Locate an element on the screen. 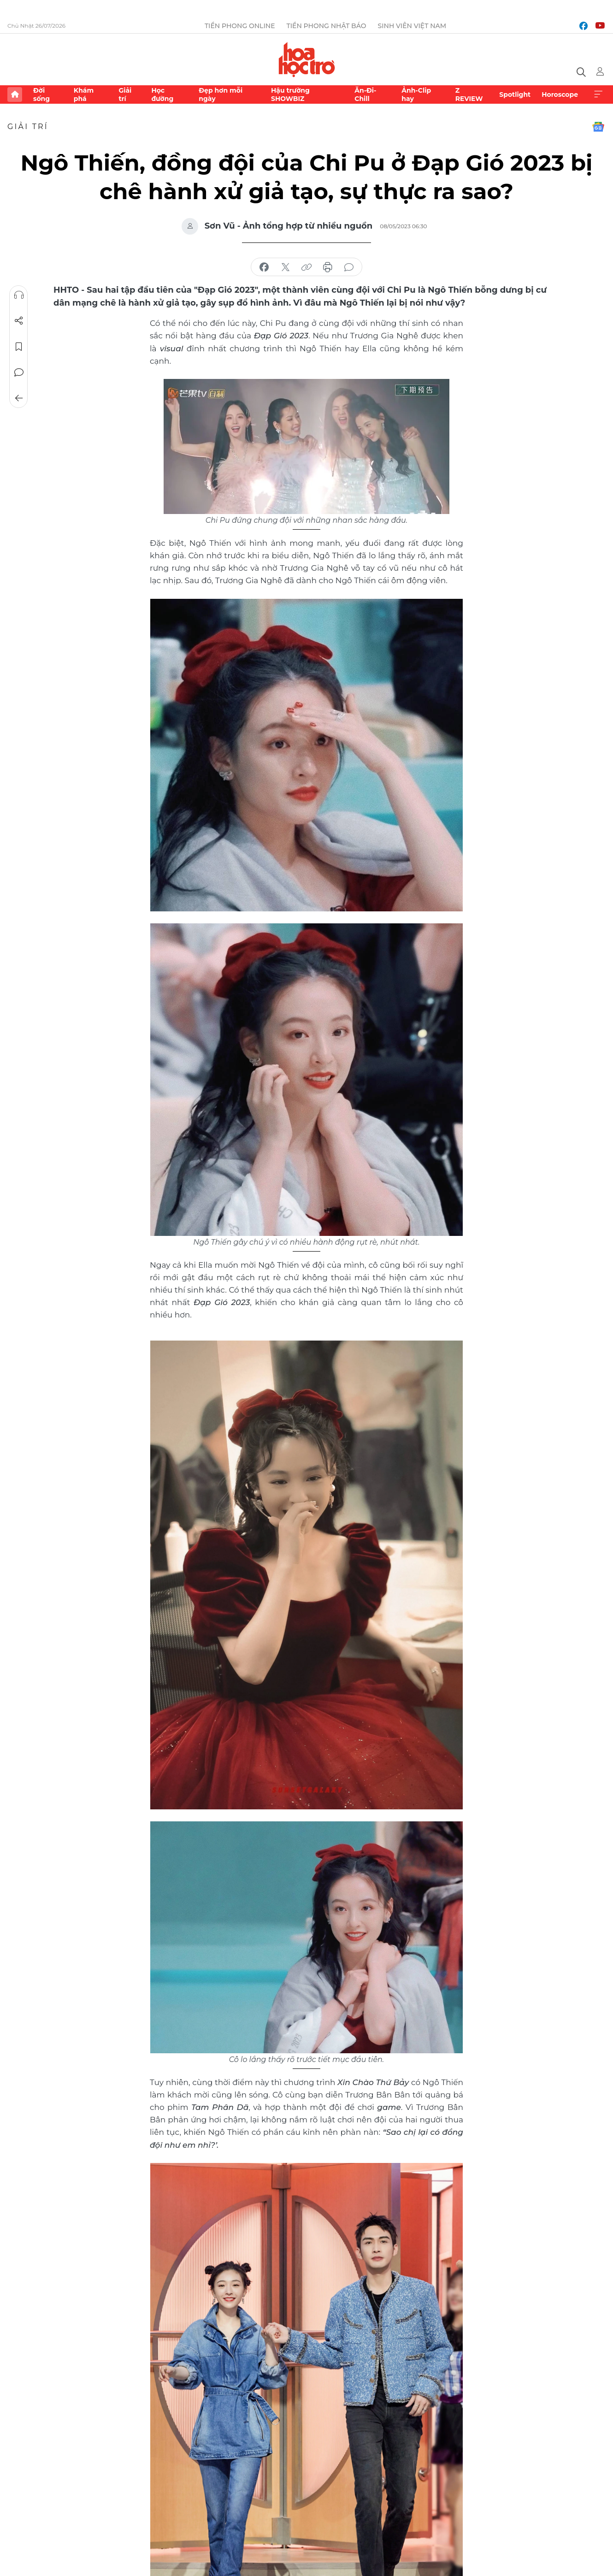 The width and height of the screenshot is (613, 2576). Khám phá is located at coordinates (84, 94).